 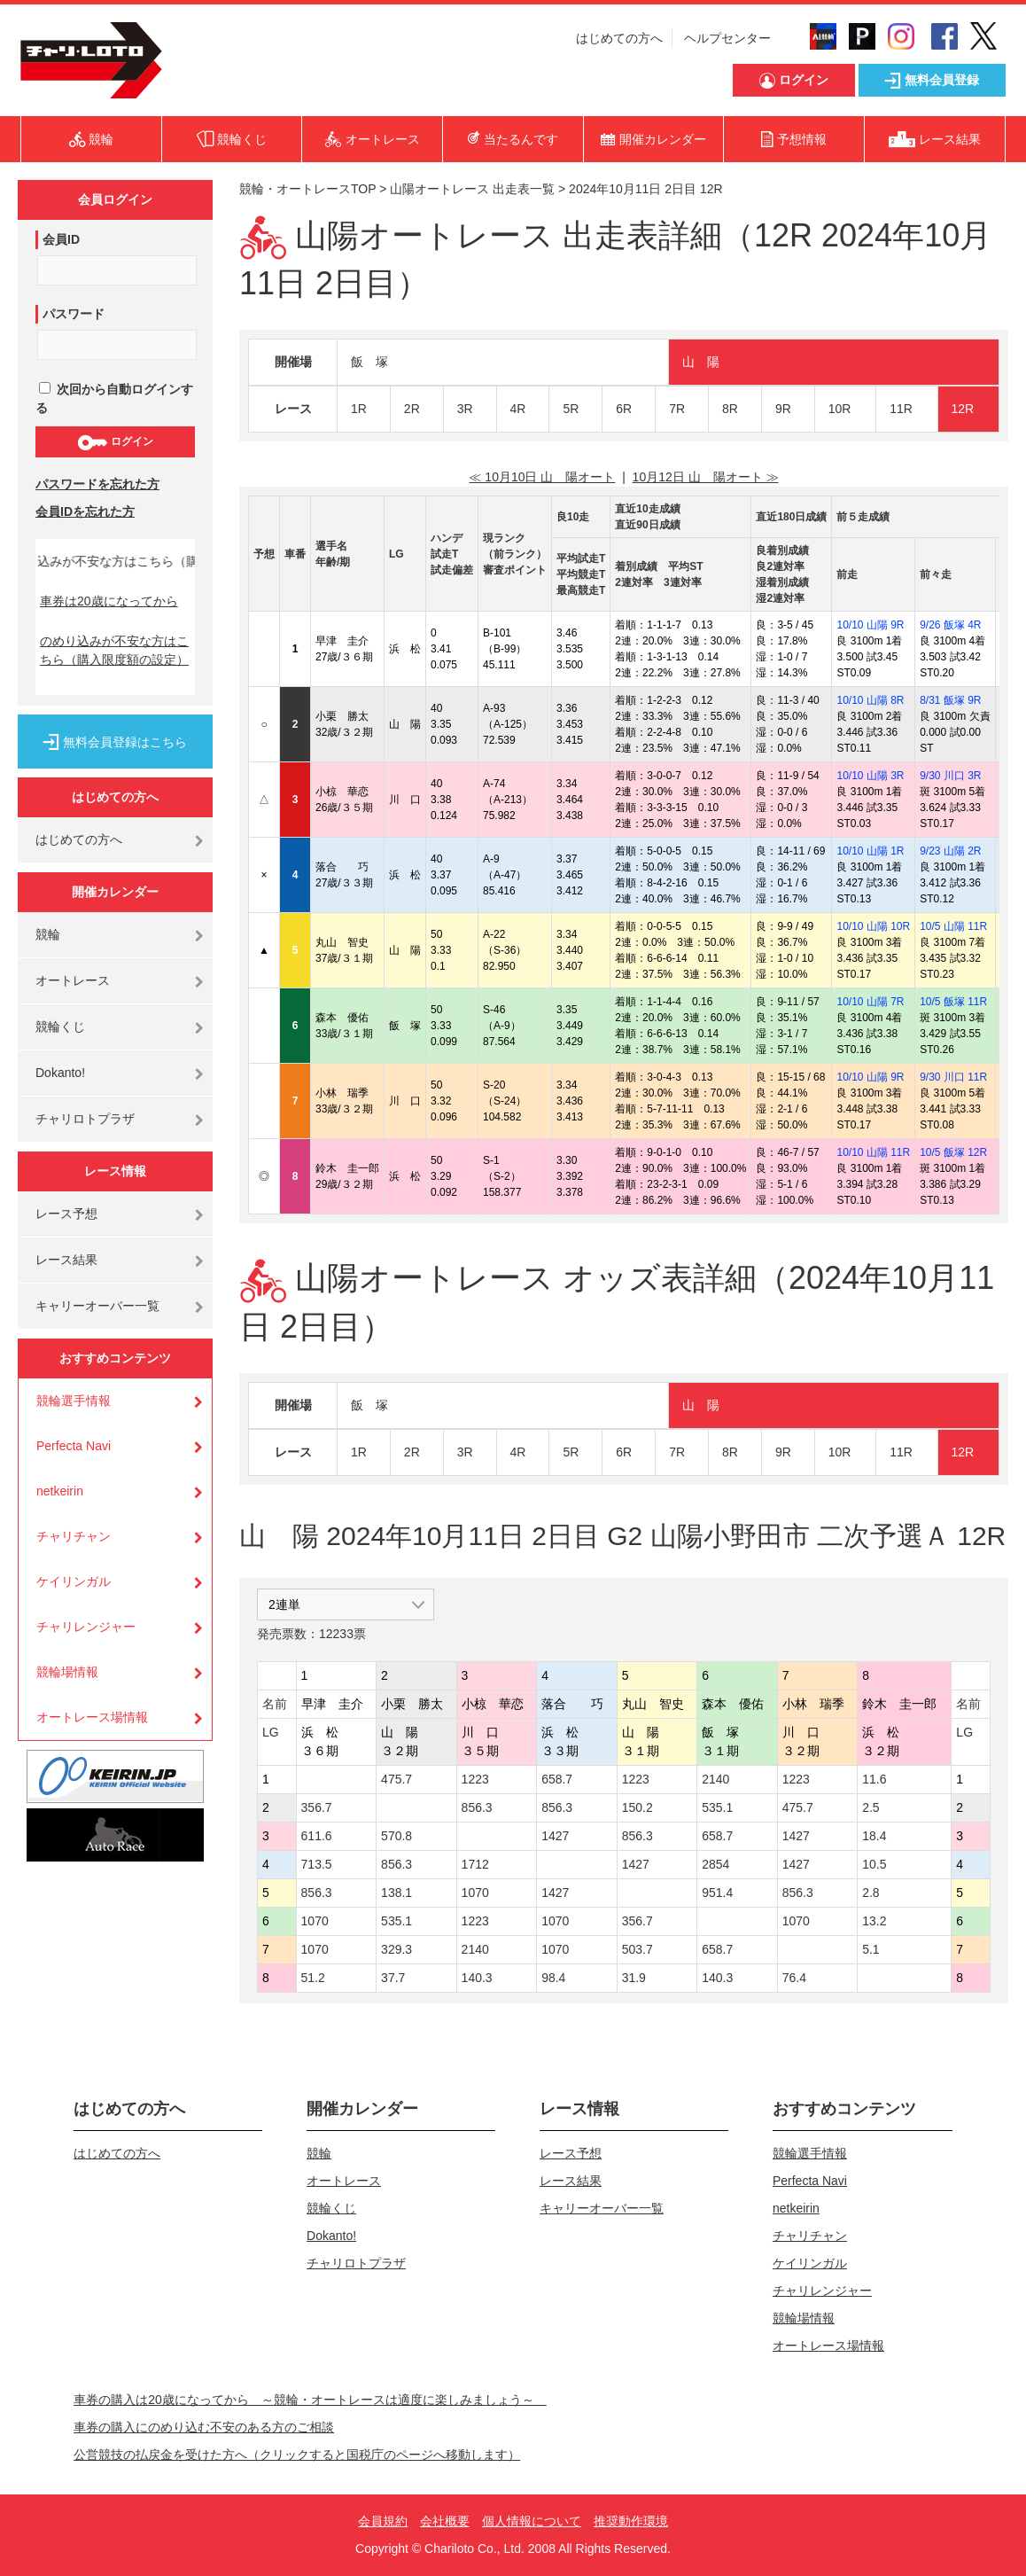 I want to click on パスワードを忘れた方, so click(x=97, y=484).